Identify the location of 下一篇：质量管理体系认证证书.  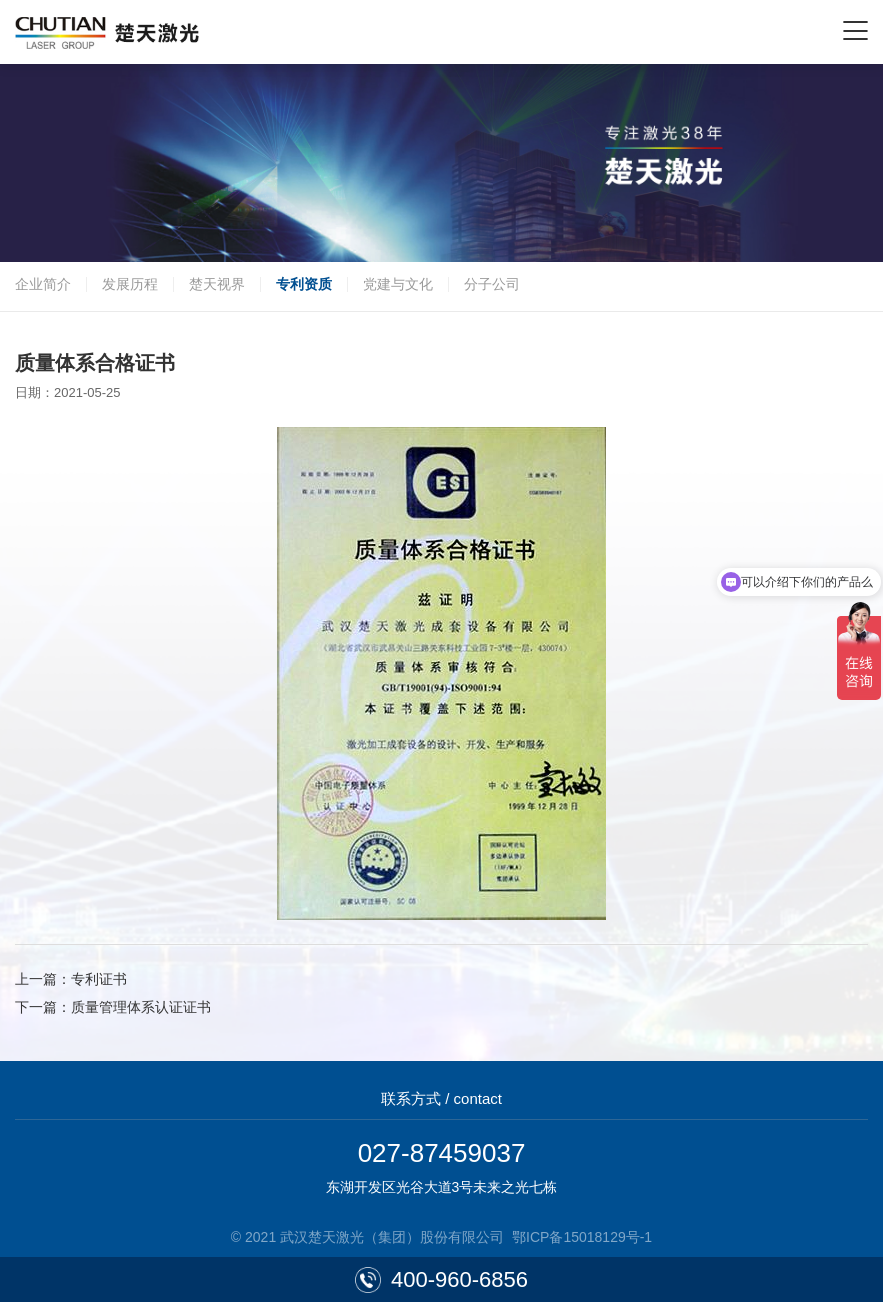
(113, 1007).